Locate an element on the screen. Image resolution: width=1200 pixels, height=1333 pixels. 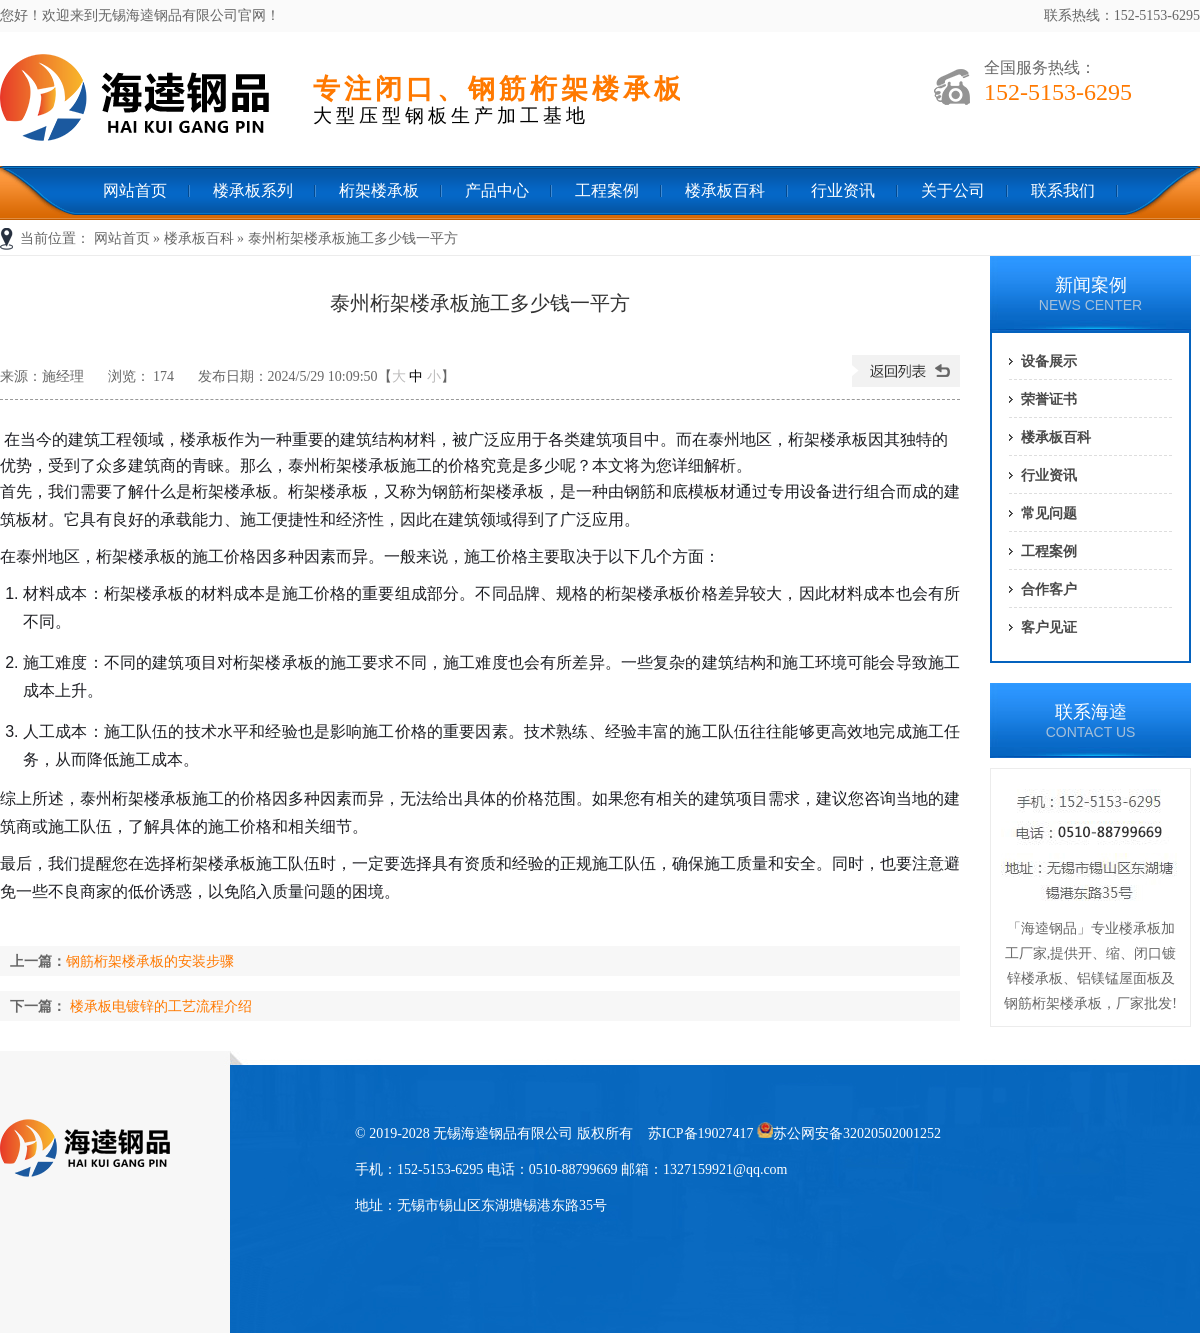
联系我们 is located at coordinates (1063, 190).